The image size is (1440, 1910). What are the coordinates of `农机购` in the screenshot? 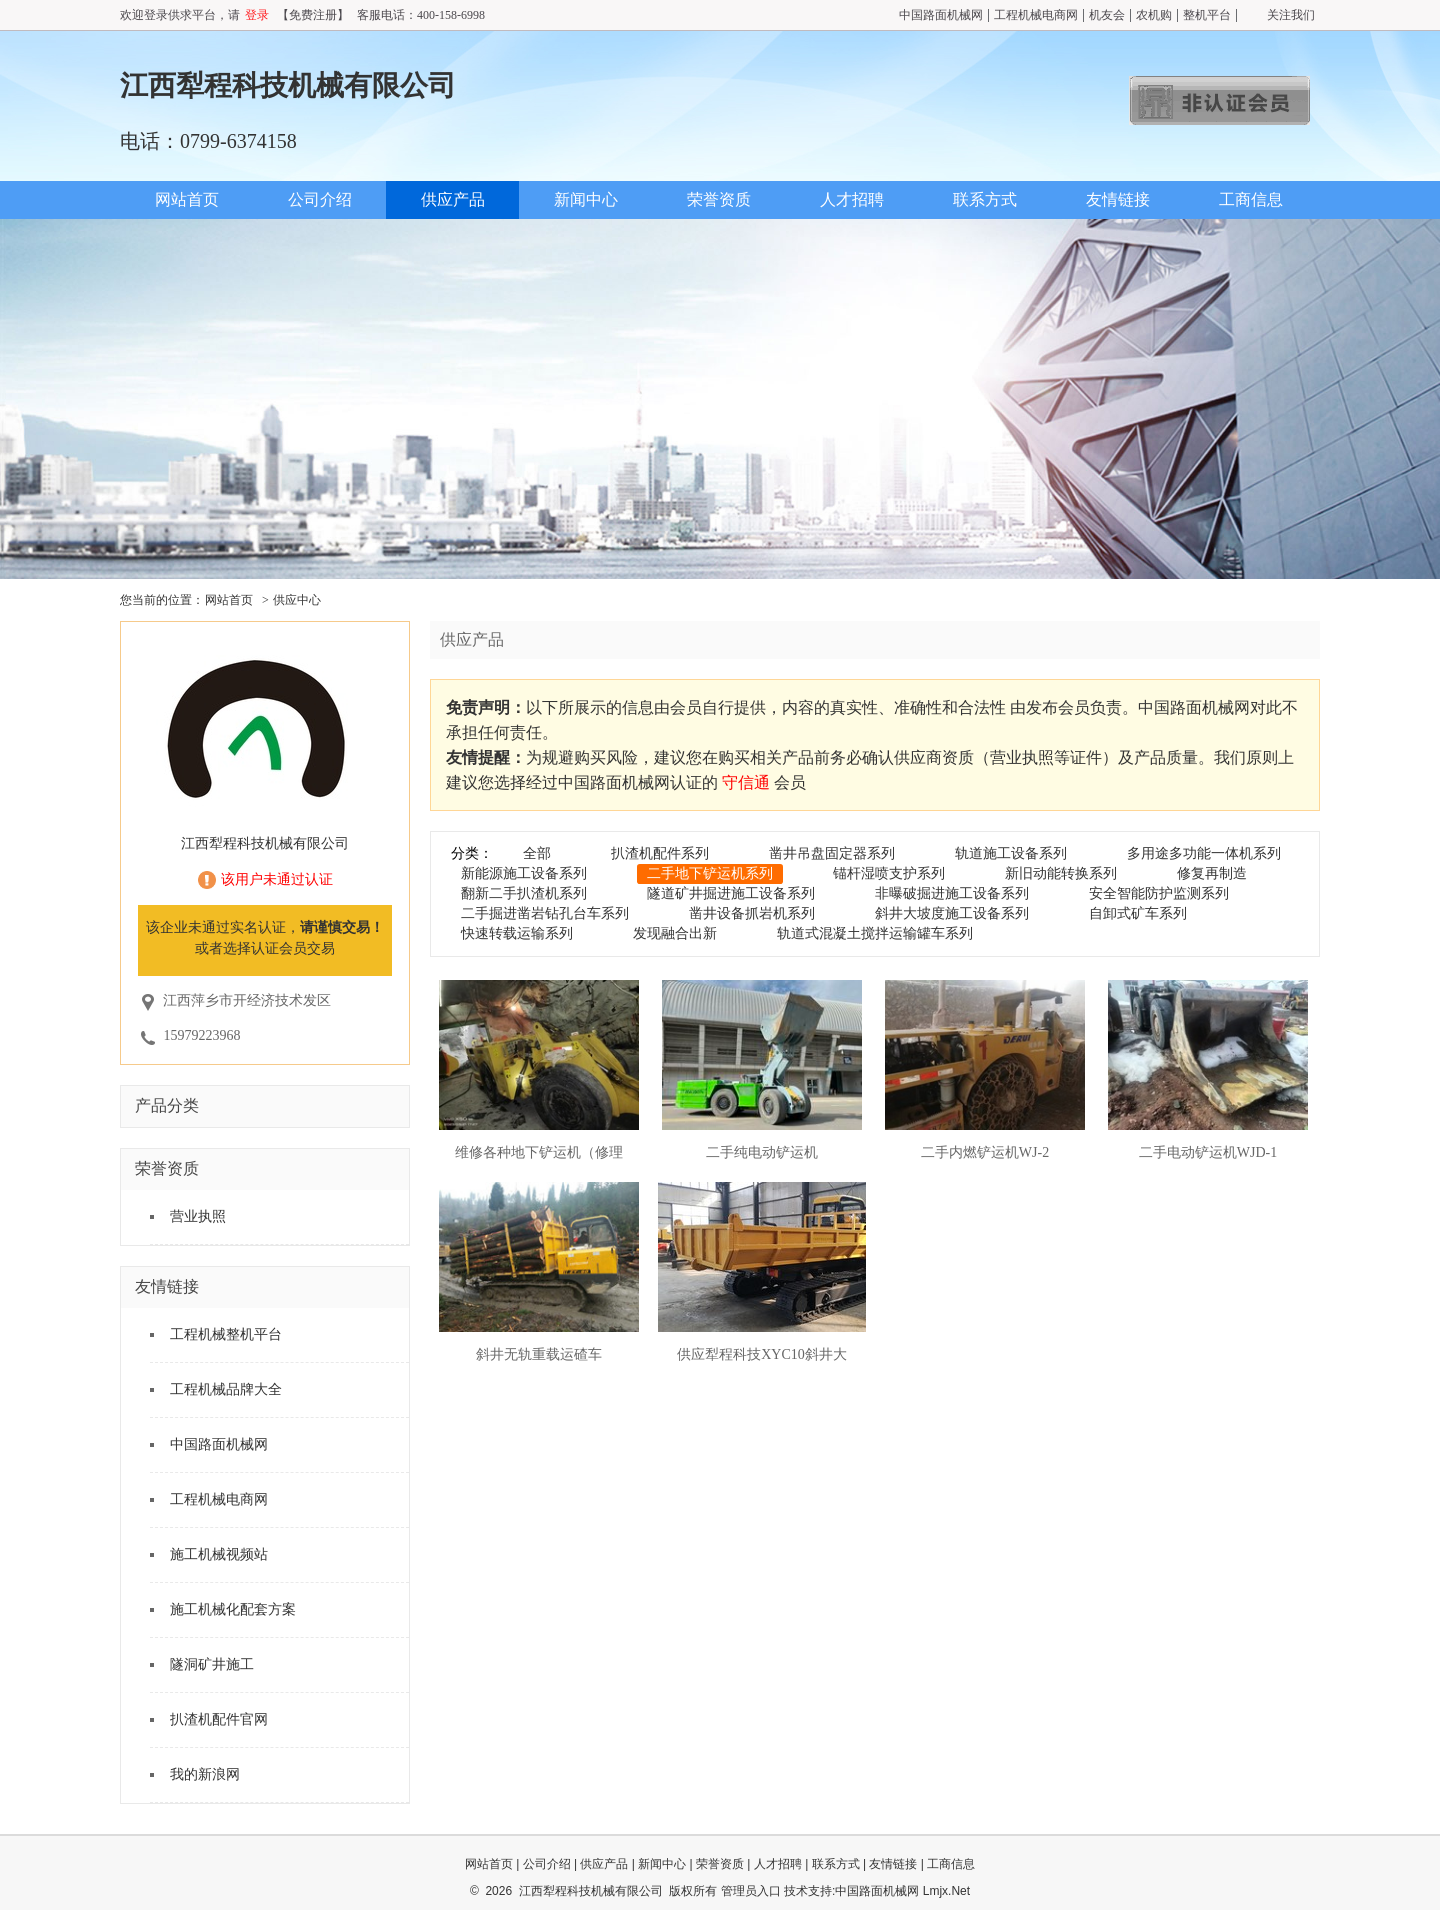 It's located at (1154, 15).